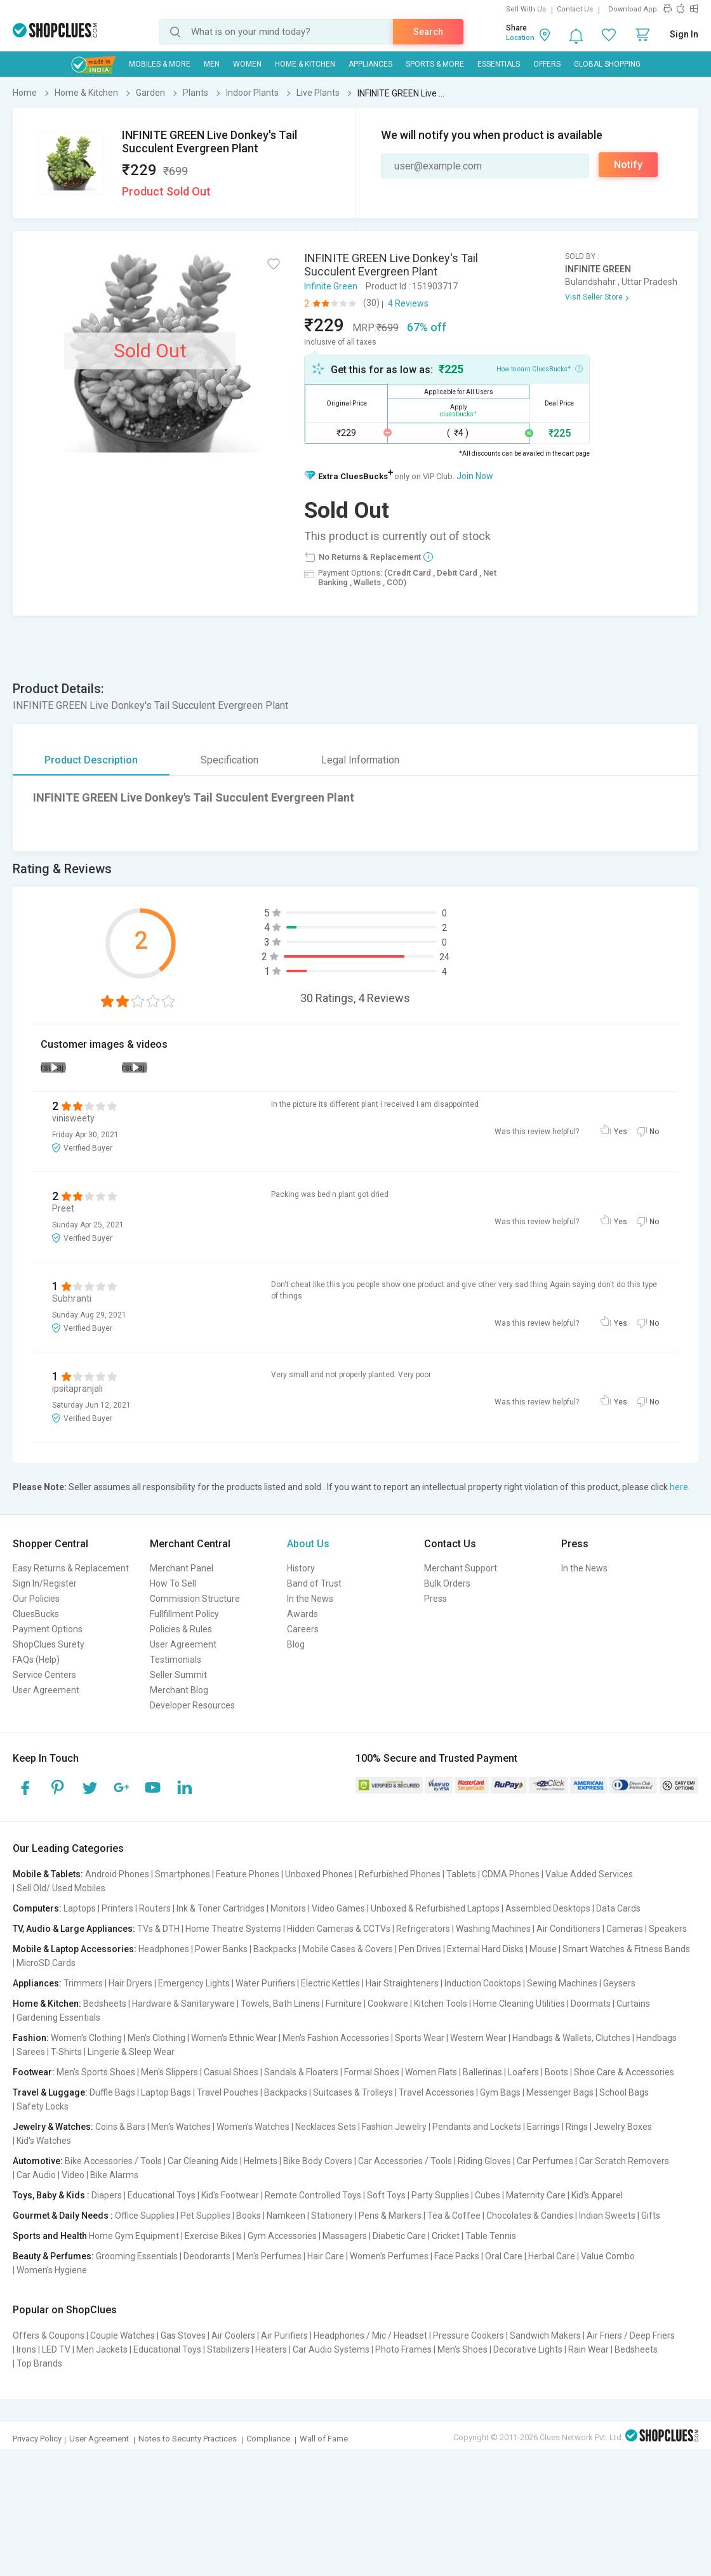  Describe the element at coordinates (624, 2072) in the screenshot. I see `Shoe Care & Accessories` at that location.